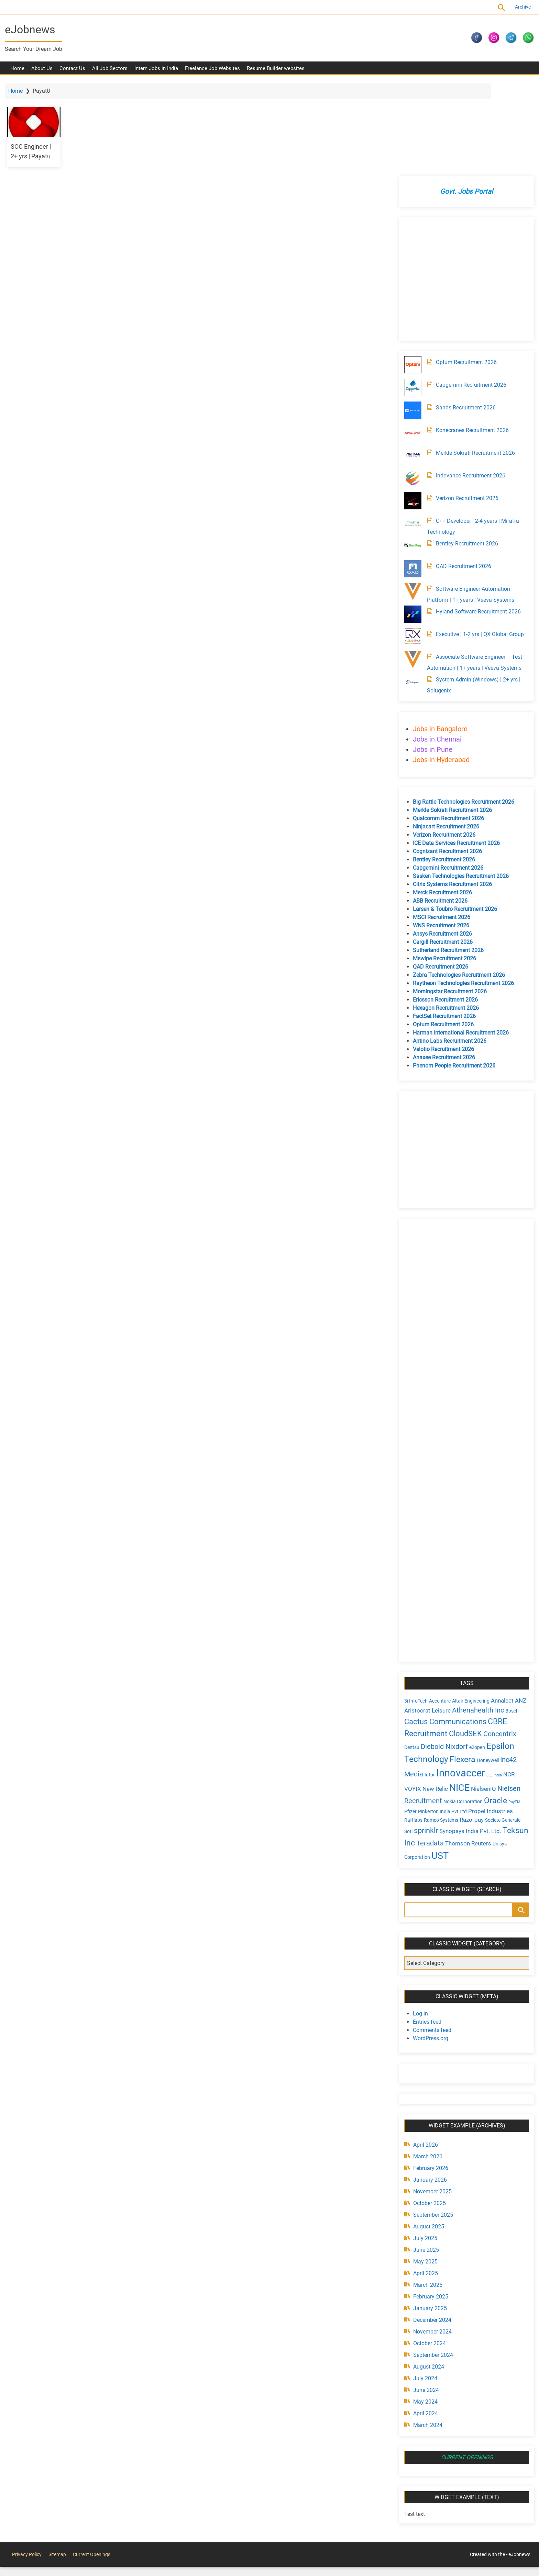  What do you see at coordinates (469, 387) in the screenshot?
I see `Indovance Recruitment 2026` at bounding box center [469, 387].